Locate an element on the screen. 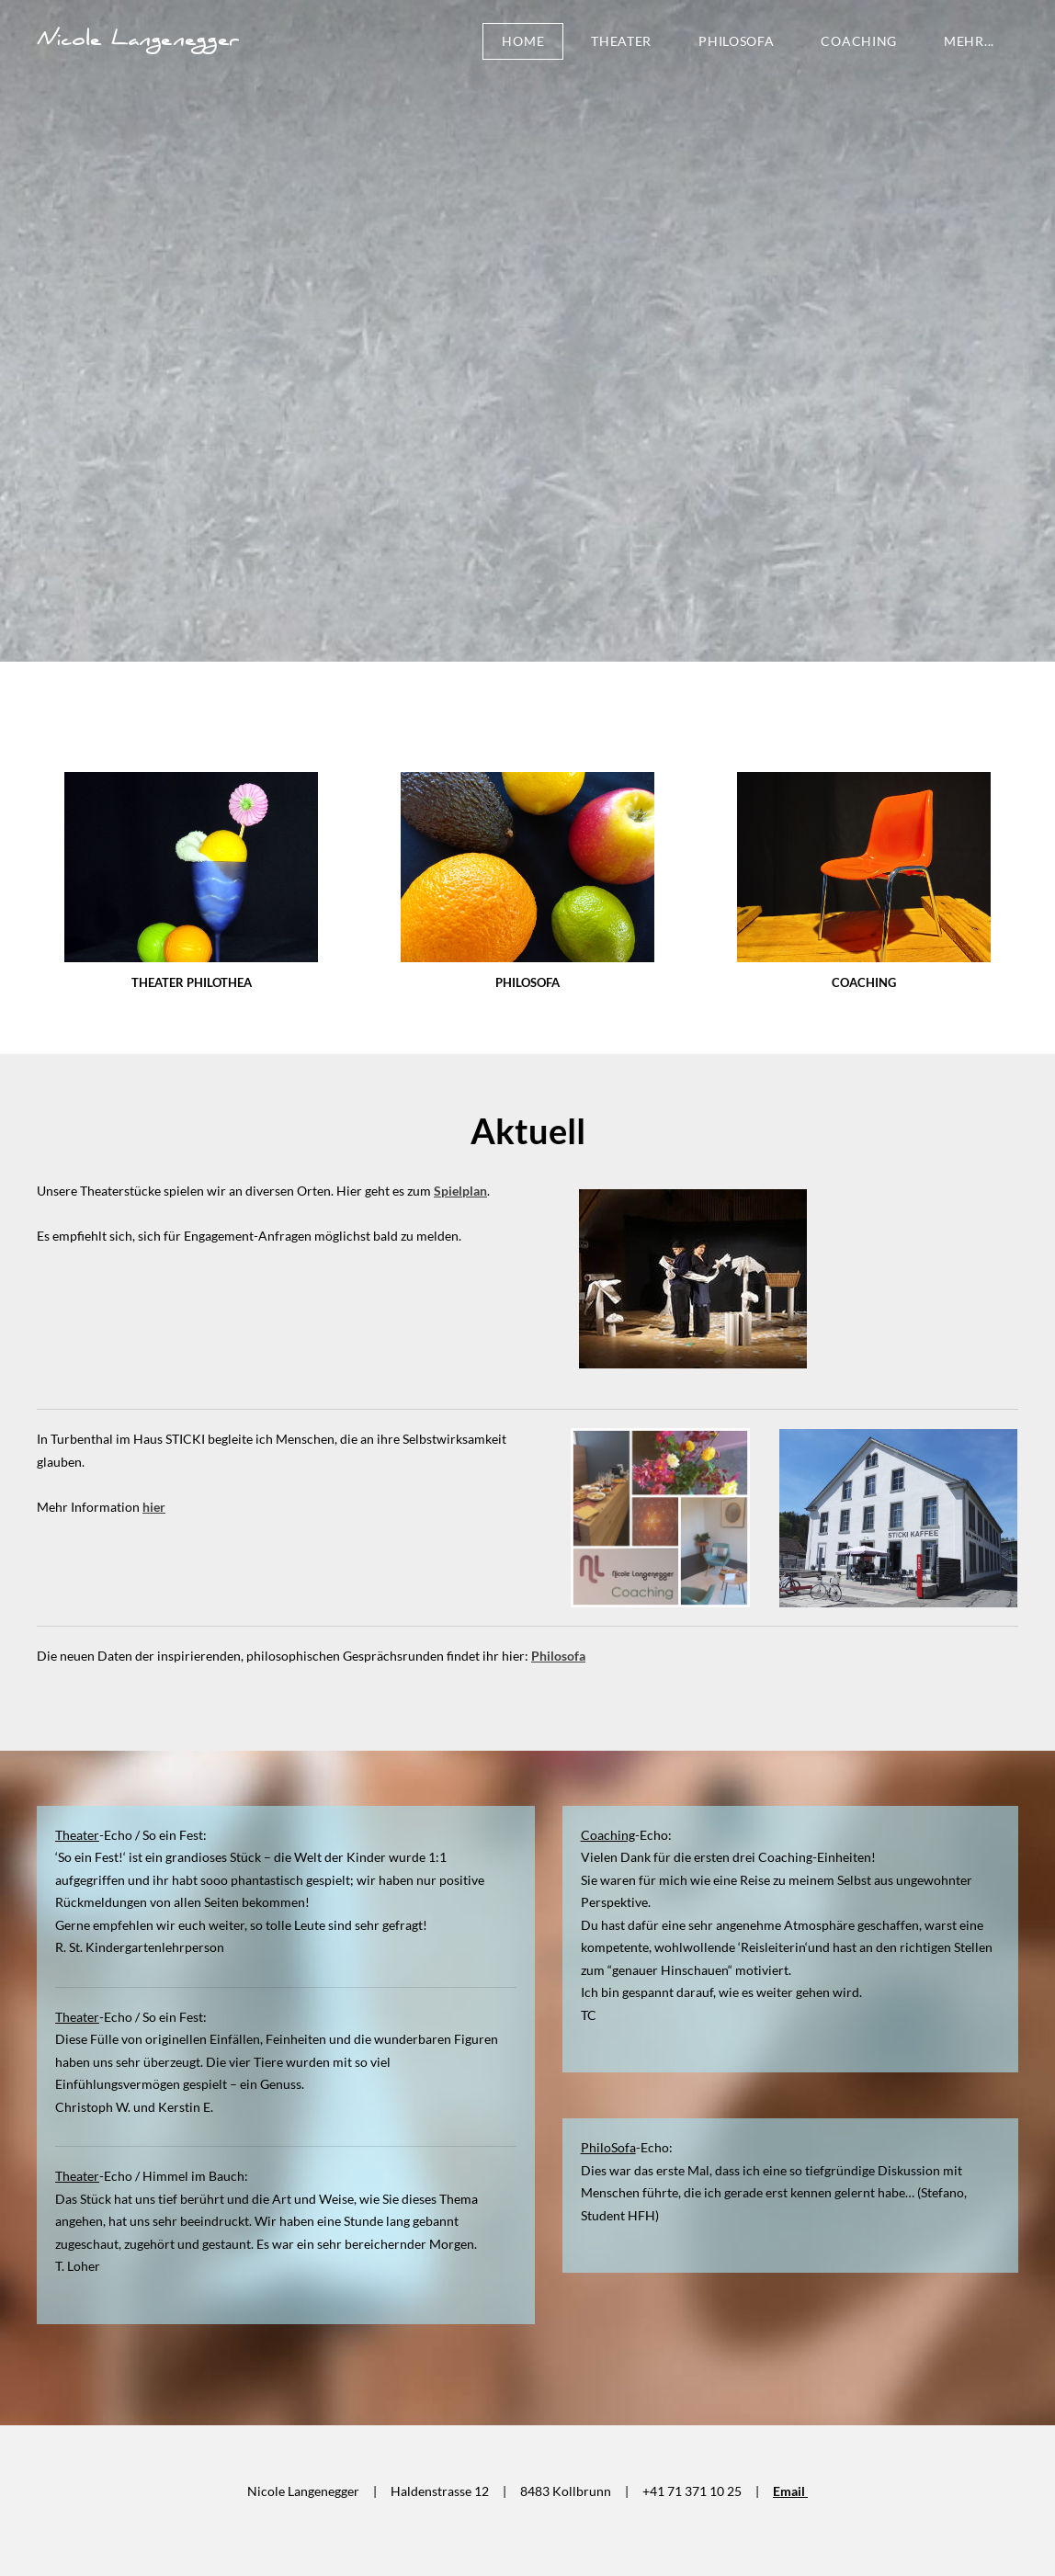  Theater is located at coordinates (621, 41).